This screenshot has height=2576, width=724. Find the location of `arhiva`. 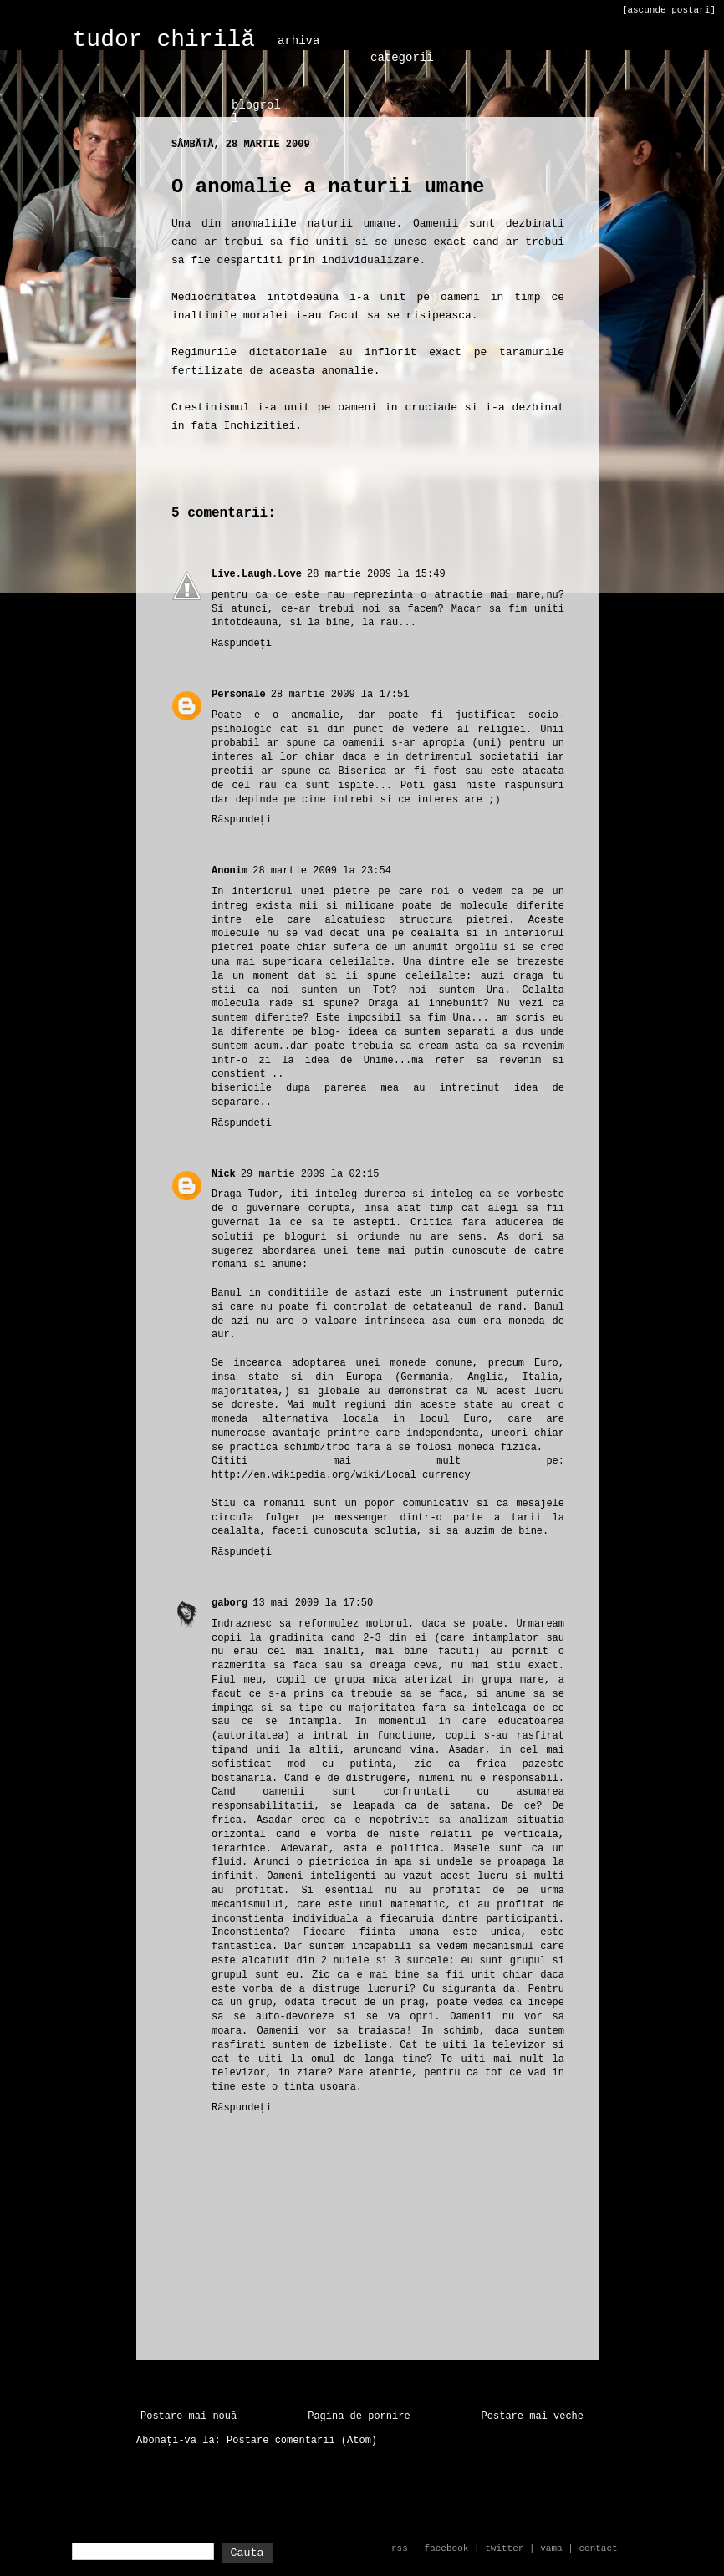

arhiva is located at coordinates (298, 41).